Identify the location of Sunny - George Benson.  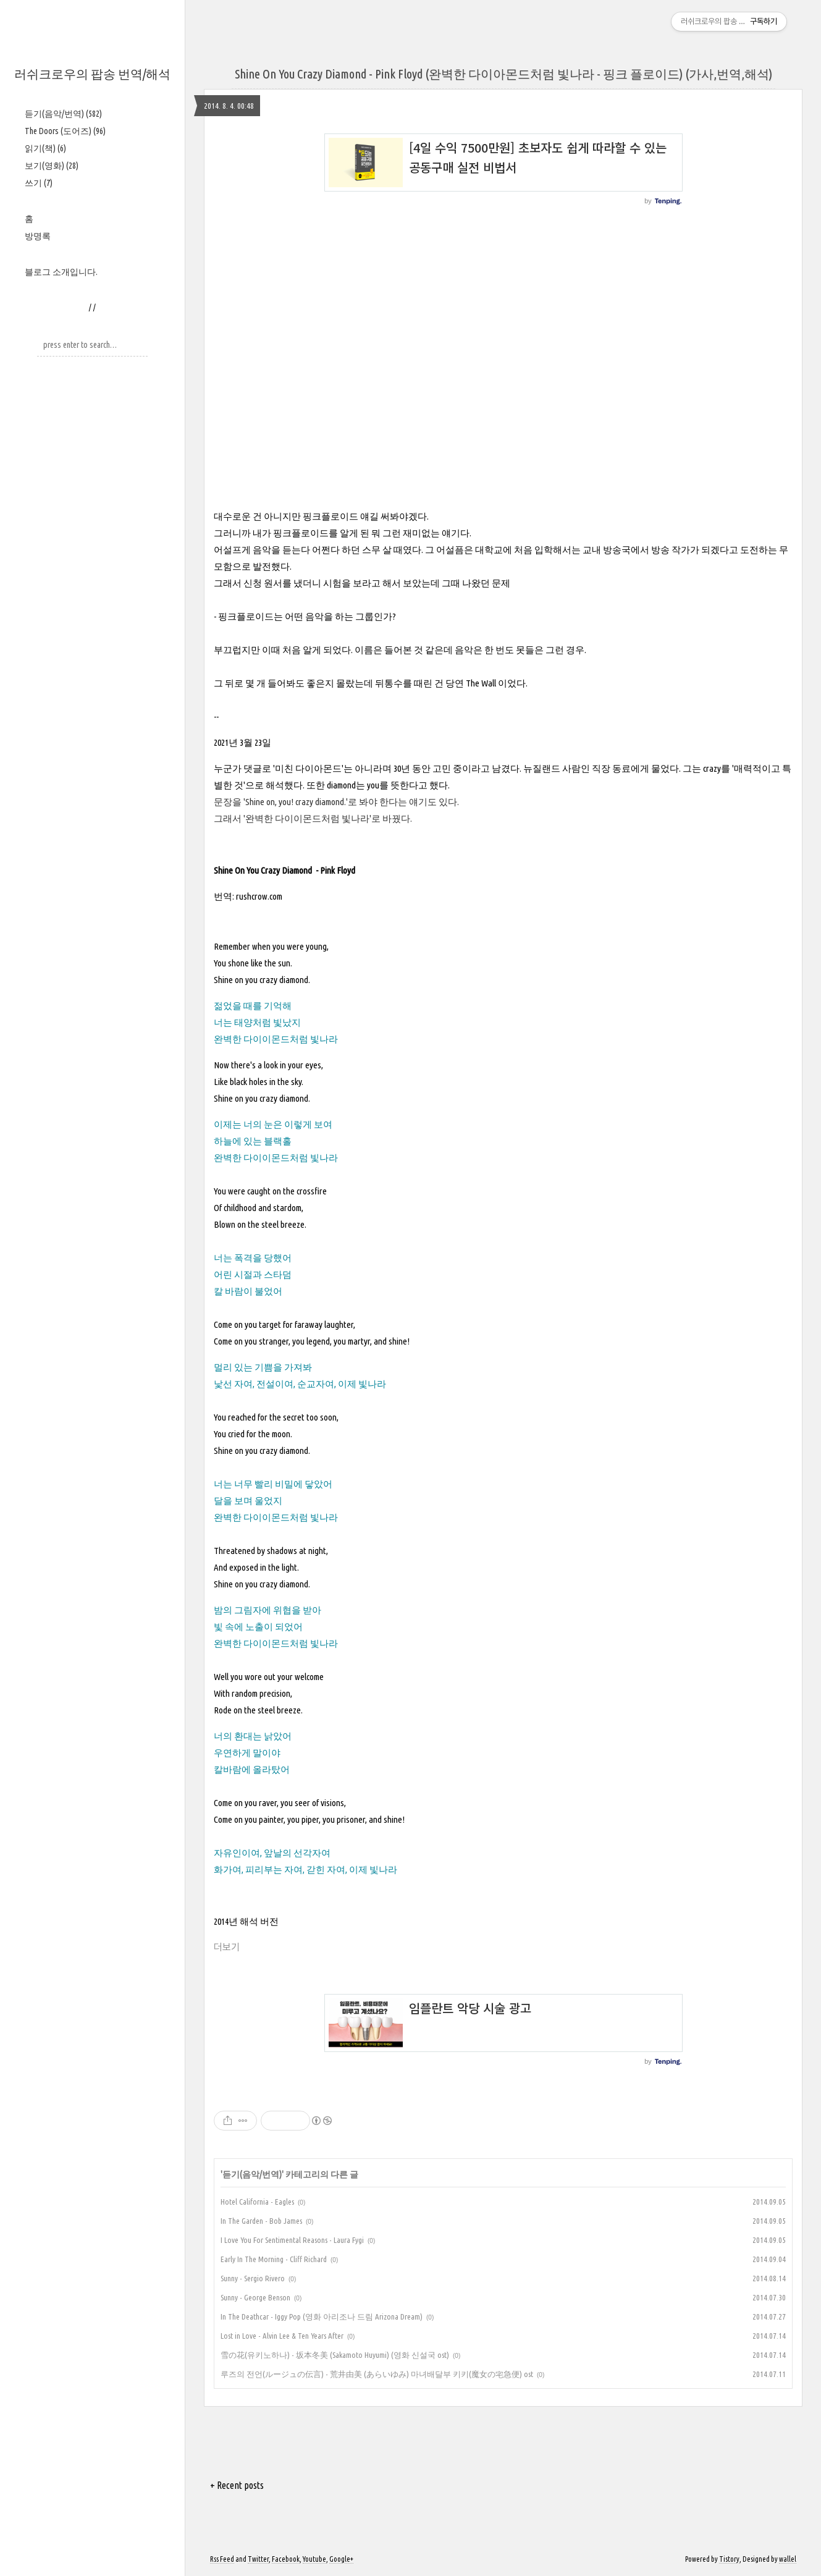
(255, 2297).